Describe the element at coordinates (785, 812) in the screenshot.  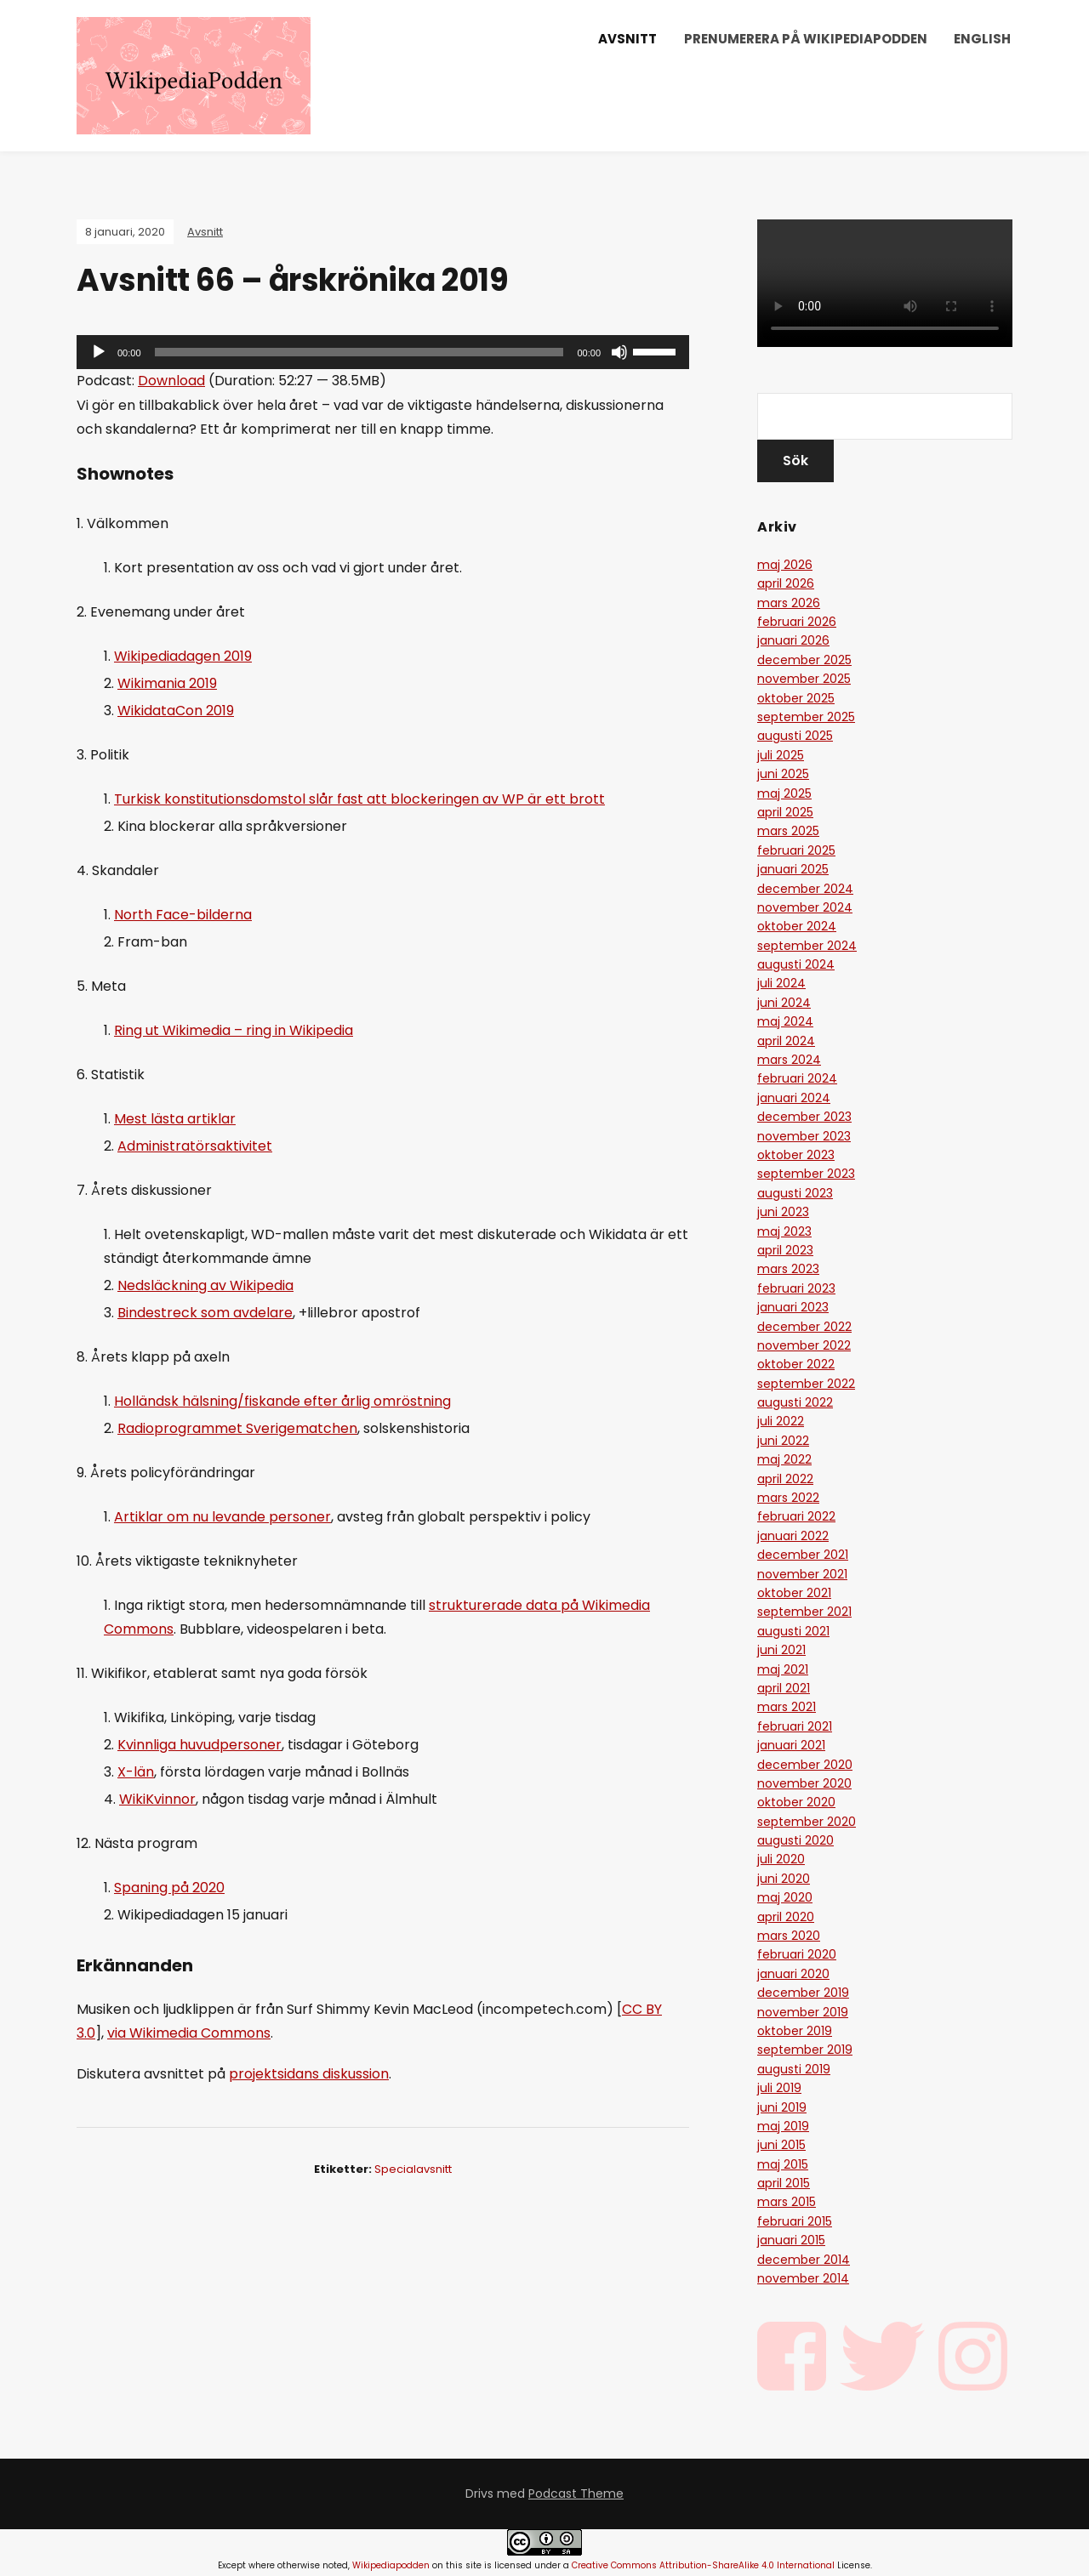
I see `april 2025` at that location.